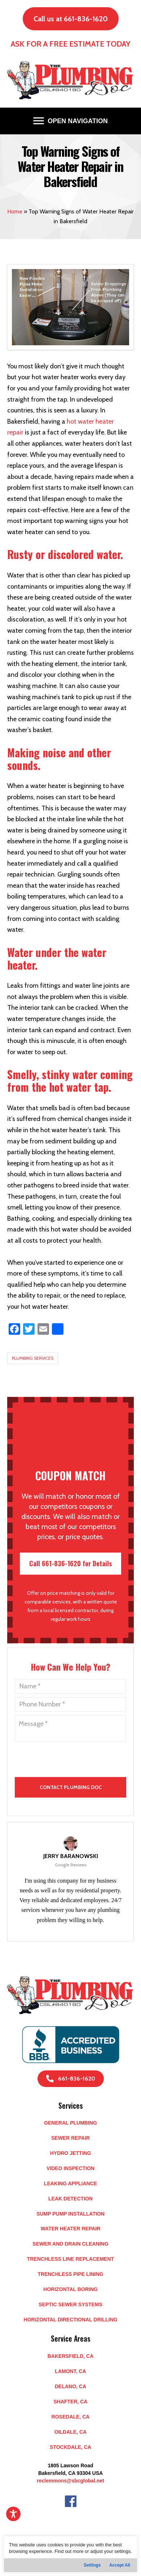 This screenshot has width=141, height=2576. Describe the element at coordinates (70, 2386) in the screenshot. I see `DELANO, CA` at that location.